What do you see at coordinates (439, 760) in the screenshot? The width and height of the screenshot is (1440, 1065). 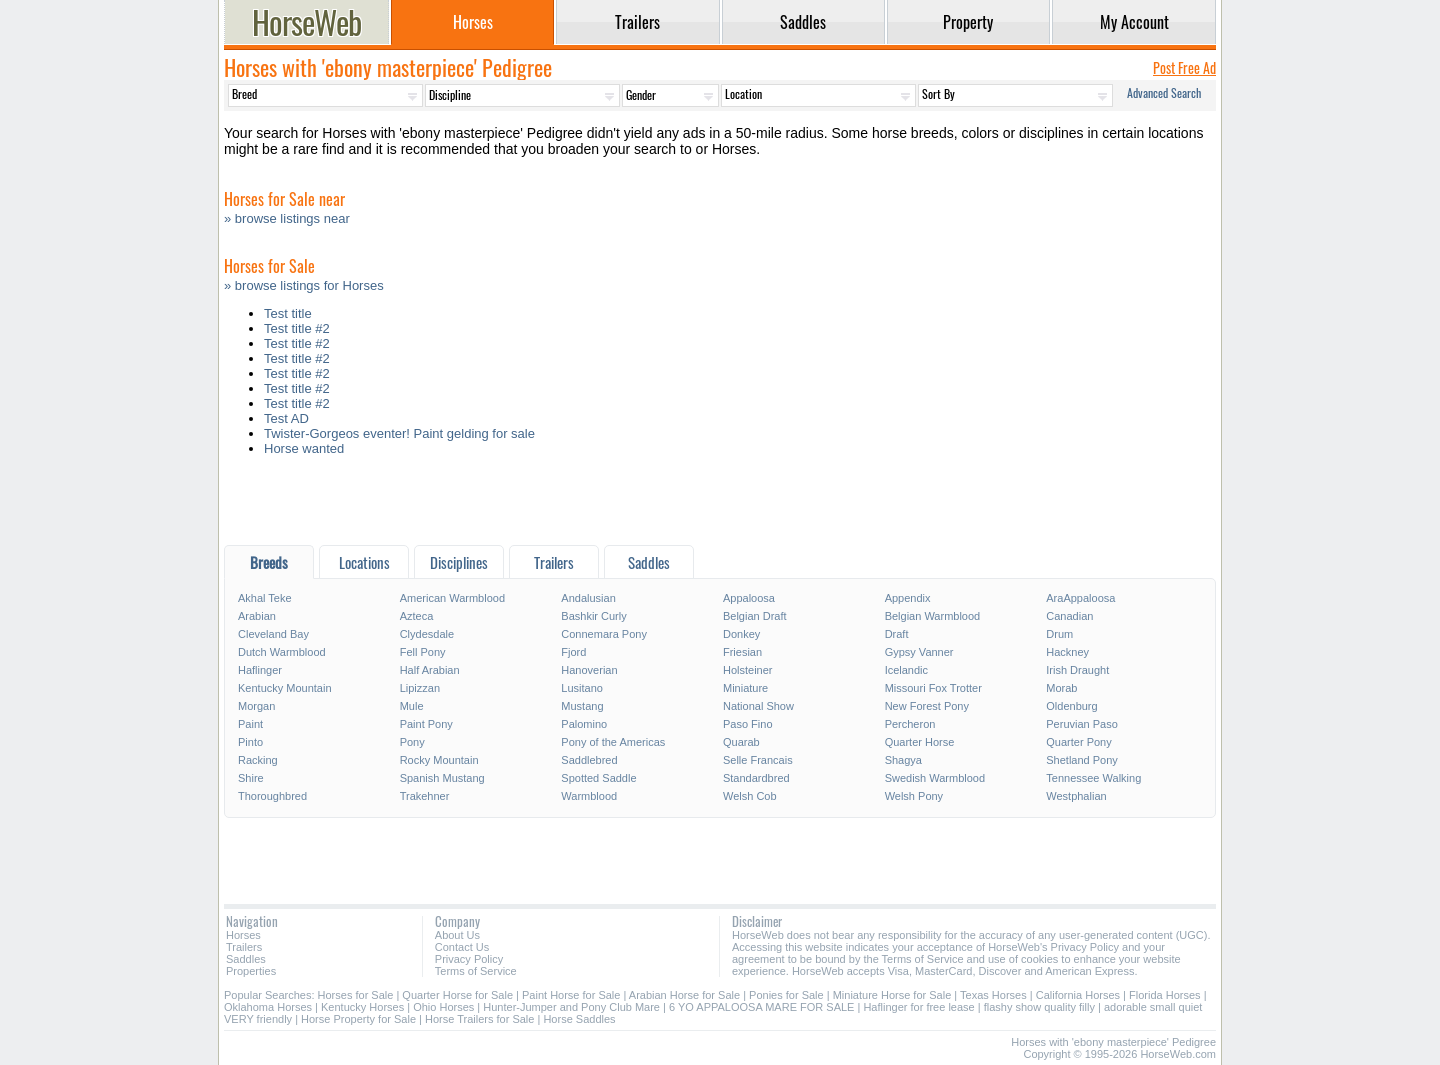 I see `Rocky Mountain` at bounding box center [439, 760].